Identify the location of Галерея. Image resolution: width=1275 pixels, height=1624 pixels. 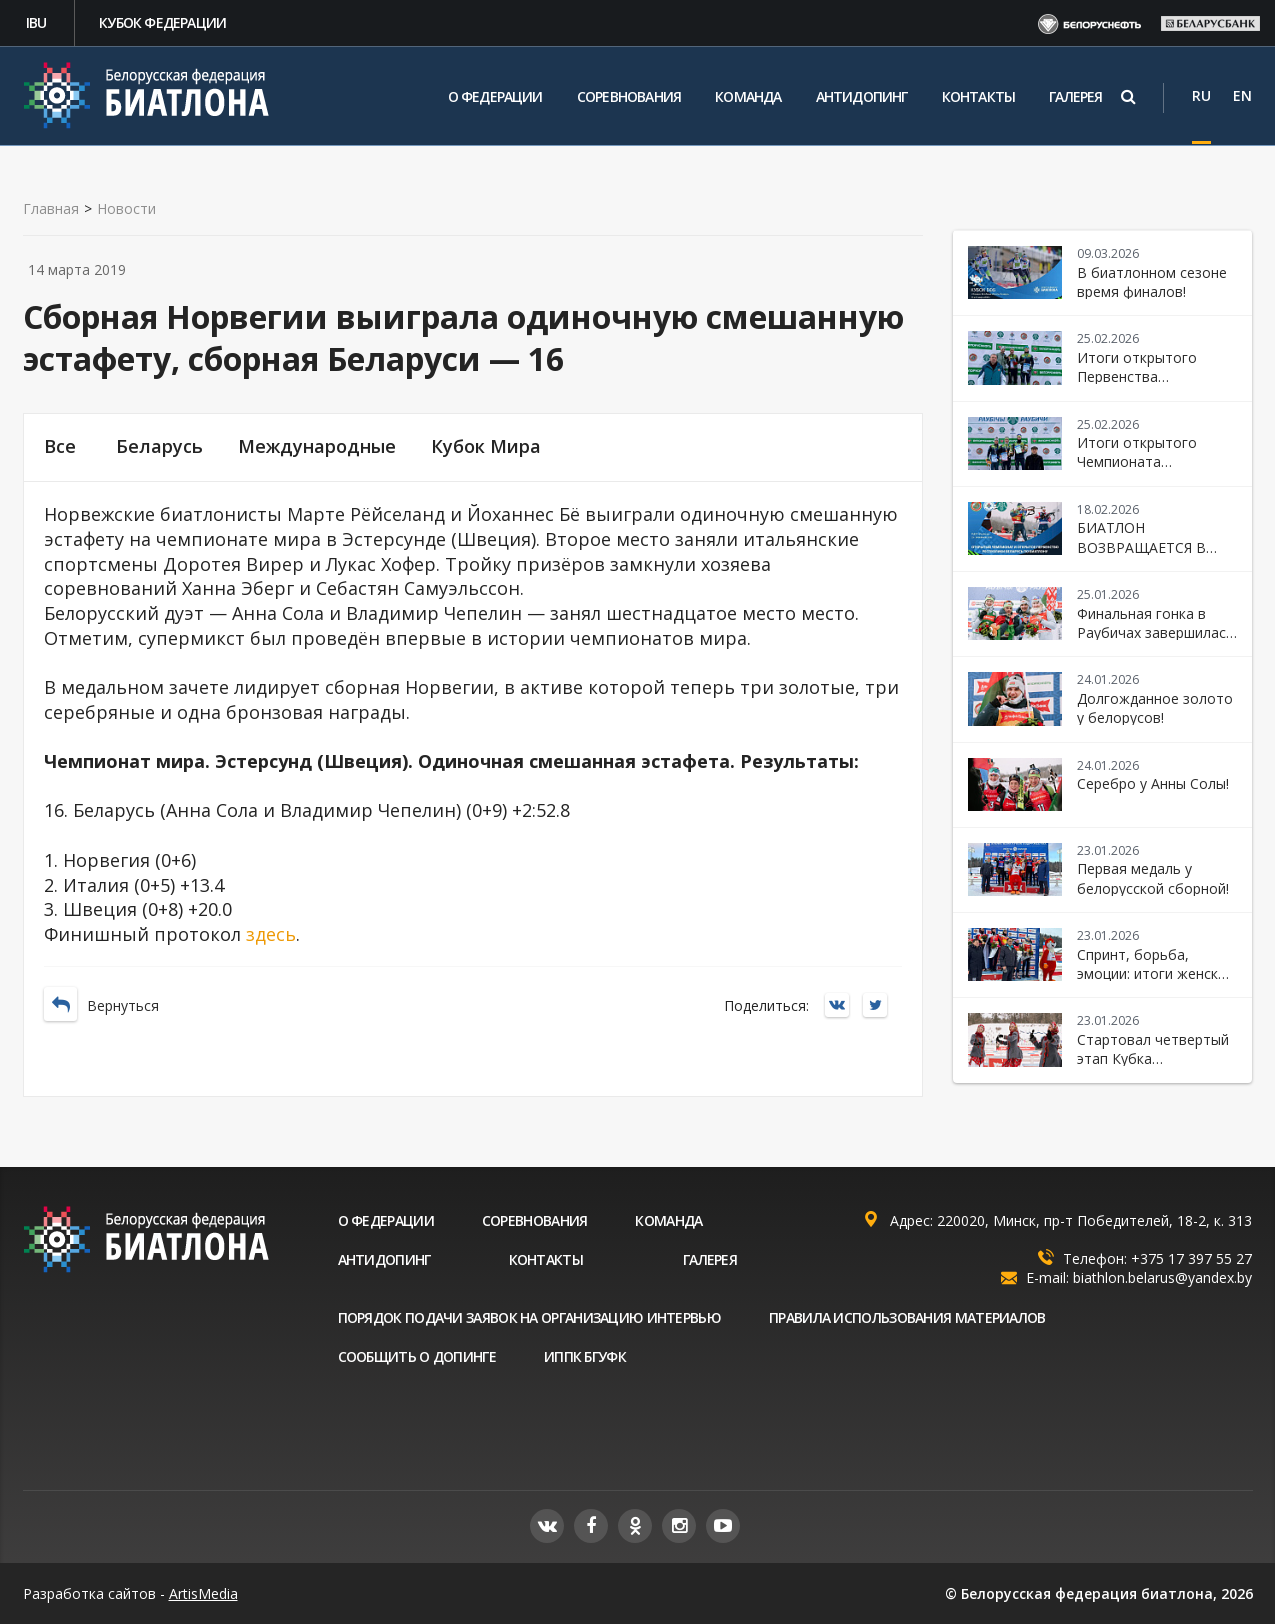
(1075, 96).